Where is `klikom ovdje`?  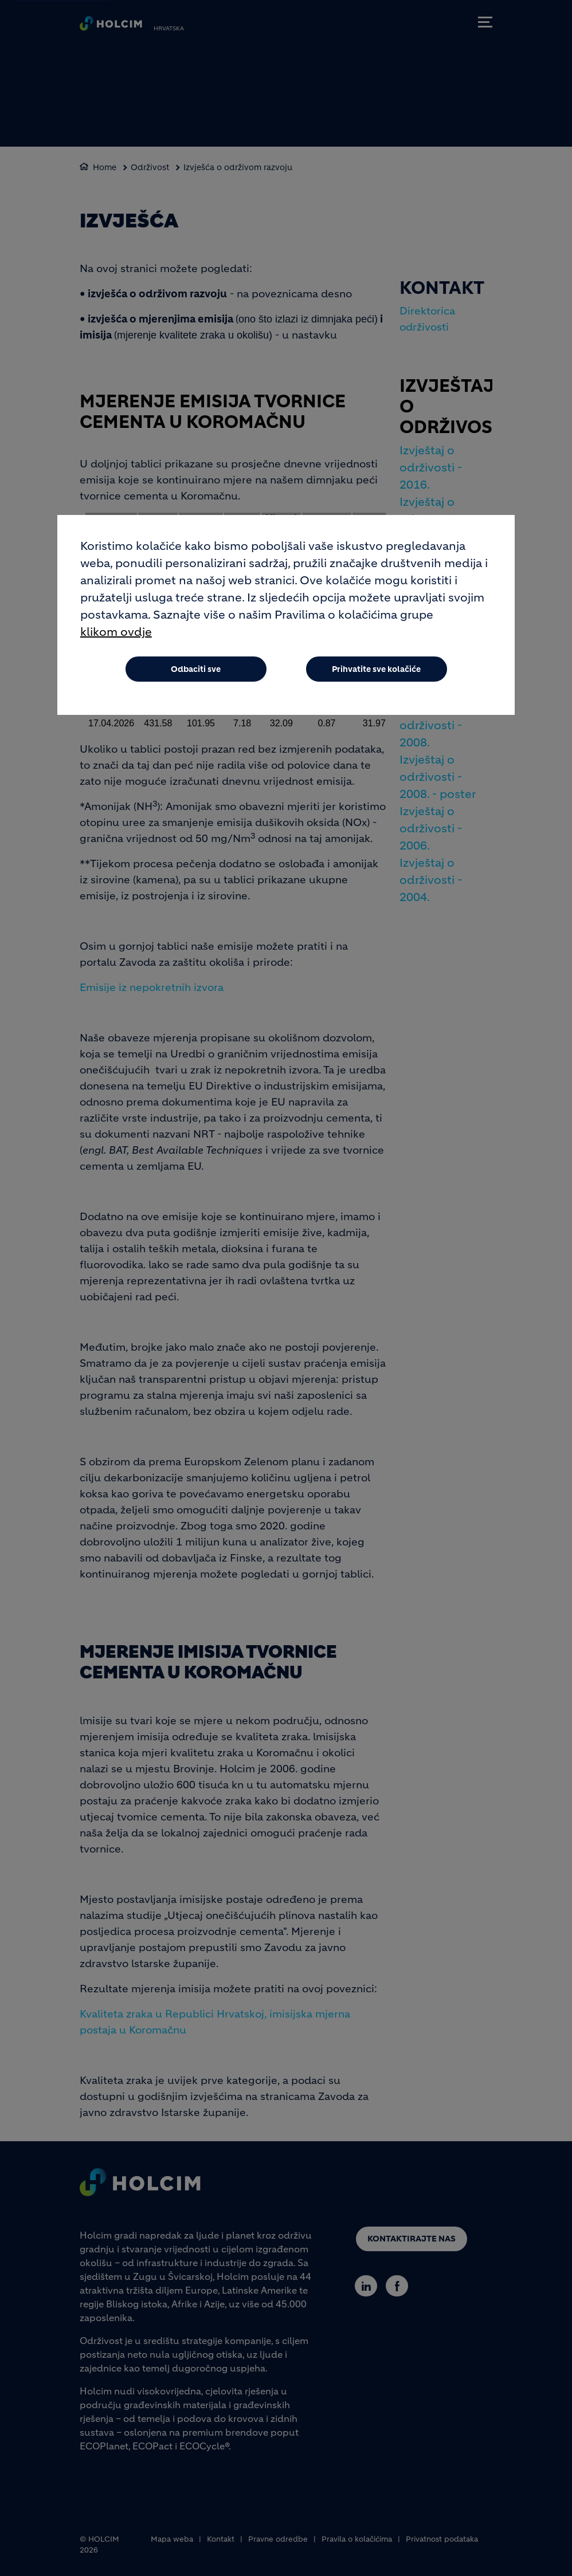
klikom ovdje is located at coordinates (116, 632).